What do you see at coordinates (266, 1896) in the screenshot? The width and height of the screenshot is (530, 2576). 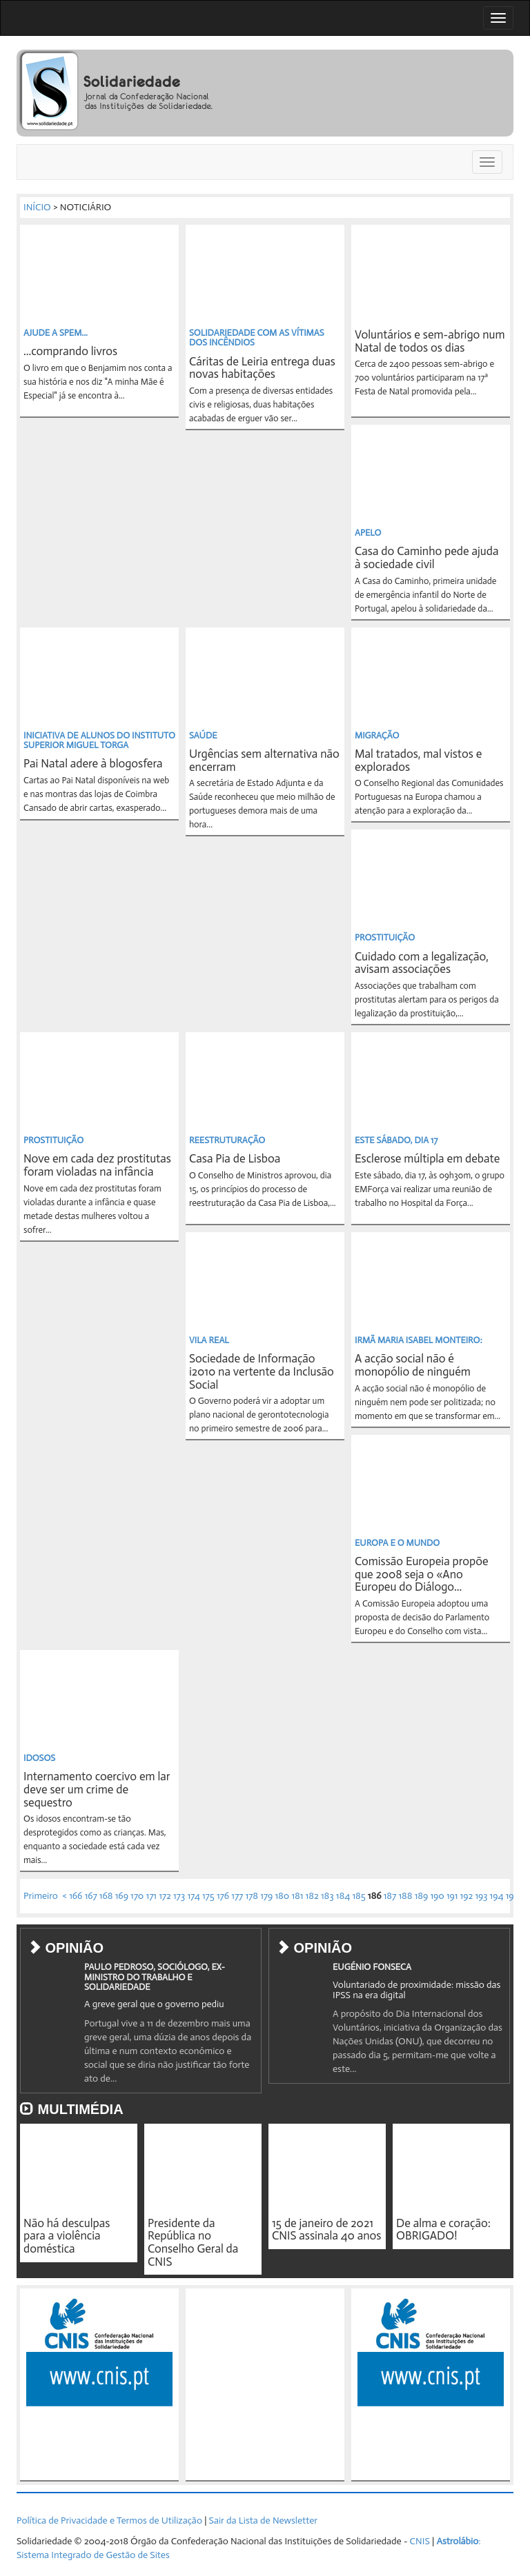 I see `179` at bounding box center [266, 1896].